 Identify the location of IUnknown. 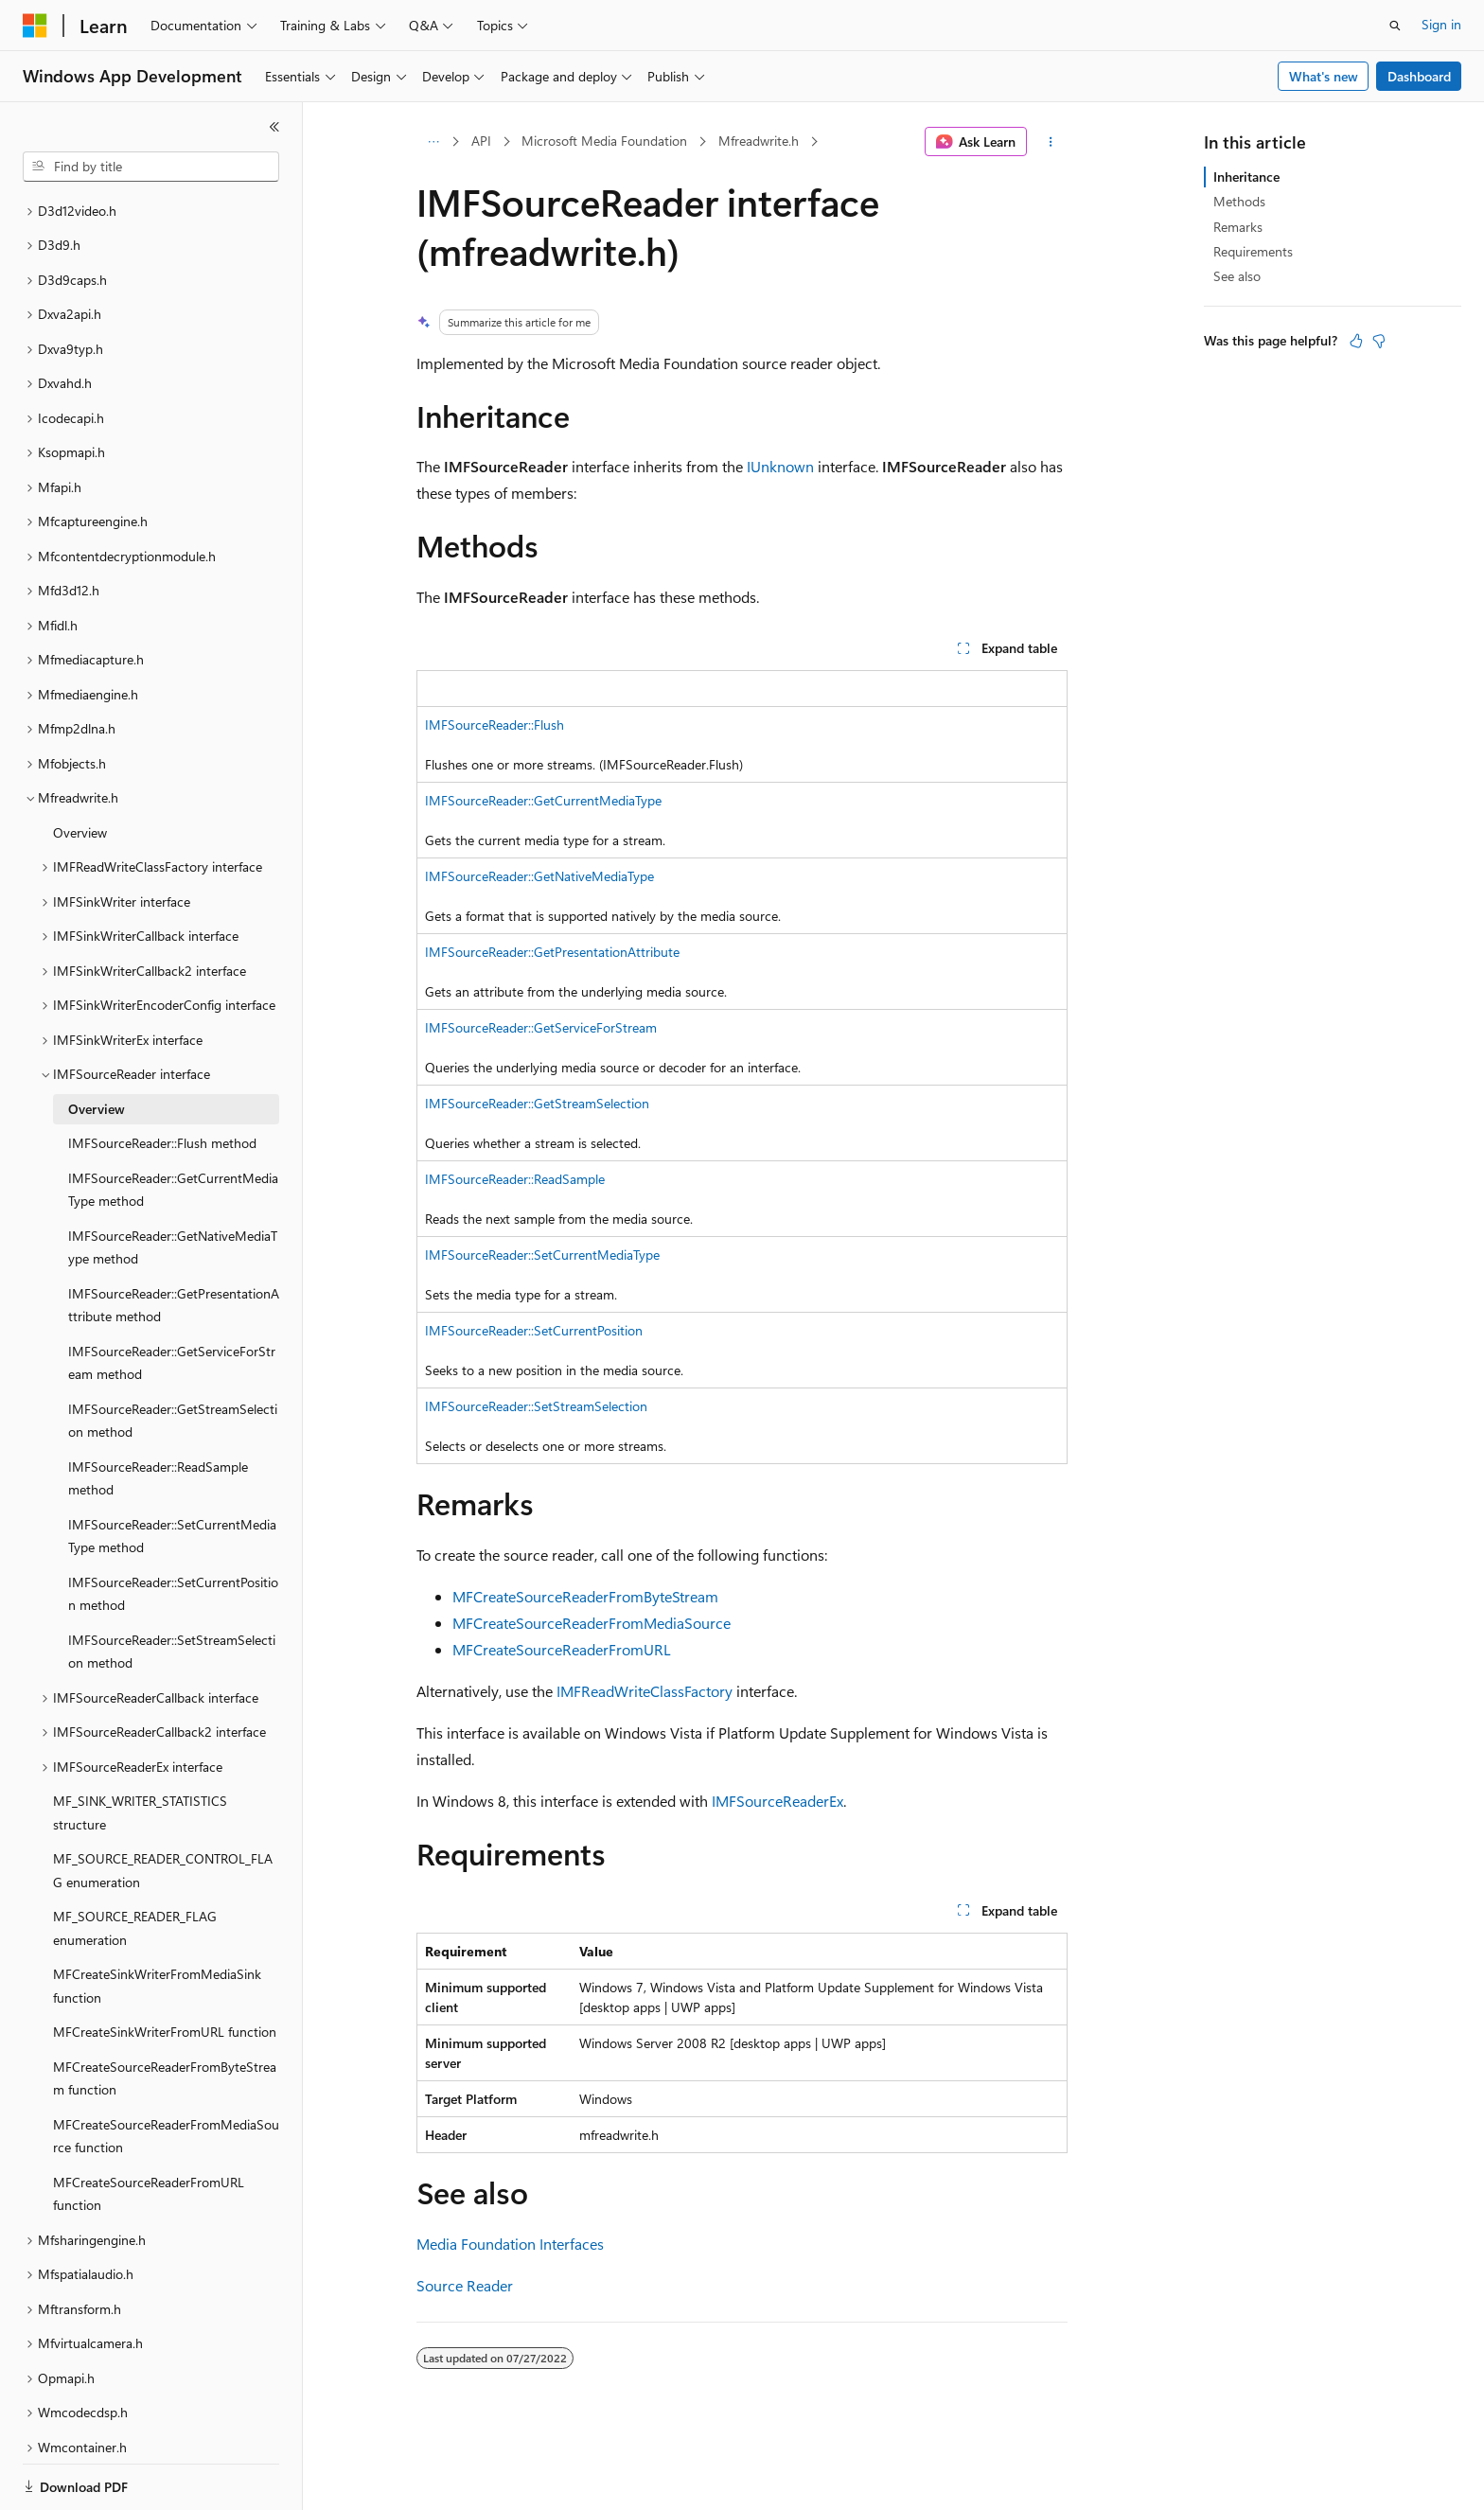
(780, 466).